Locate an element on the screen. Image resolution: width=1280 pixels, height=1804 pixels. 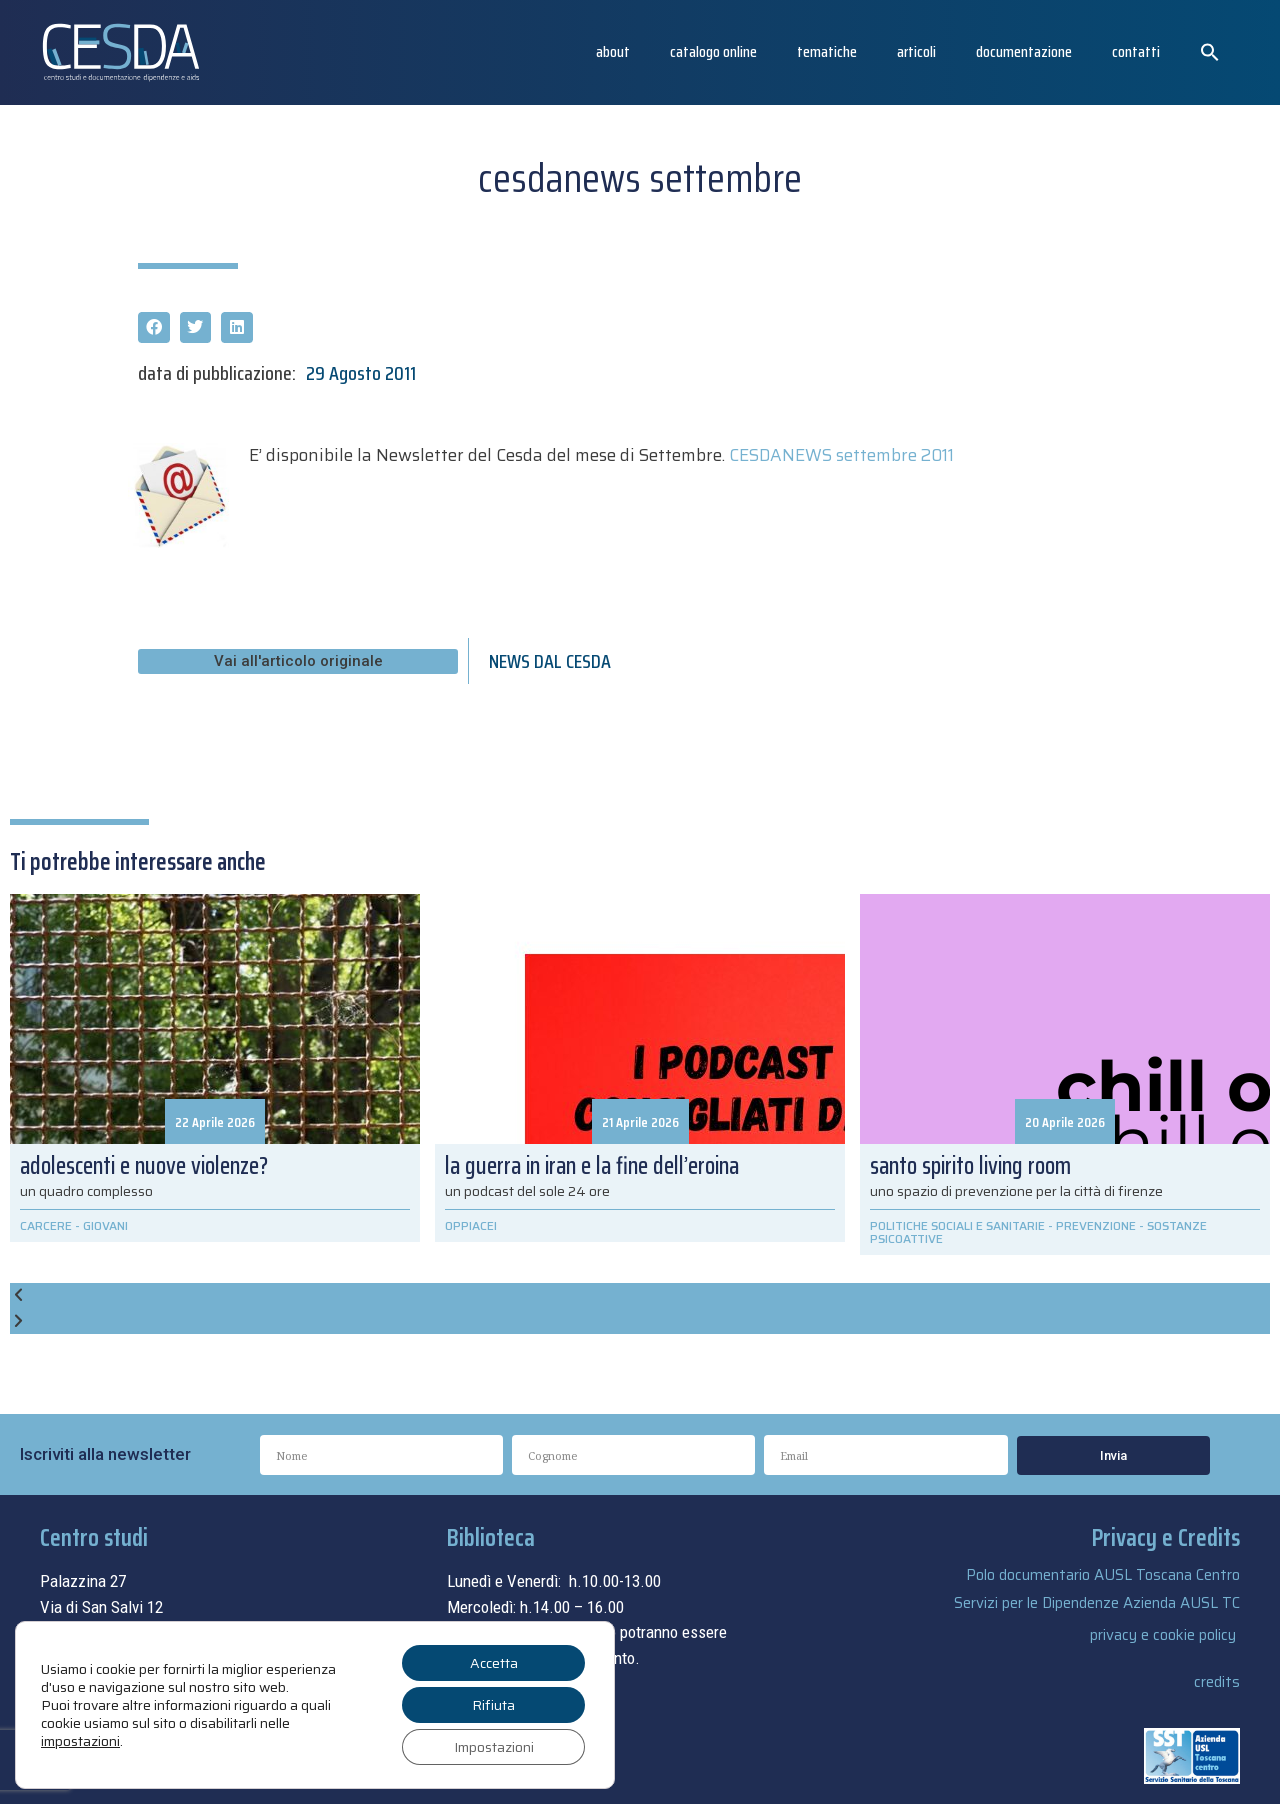
credits is located at coordinates (1217, 1682).